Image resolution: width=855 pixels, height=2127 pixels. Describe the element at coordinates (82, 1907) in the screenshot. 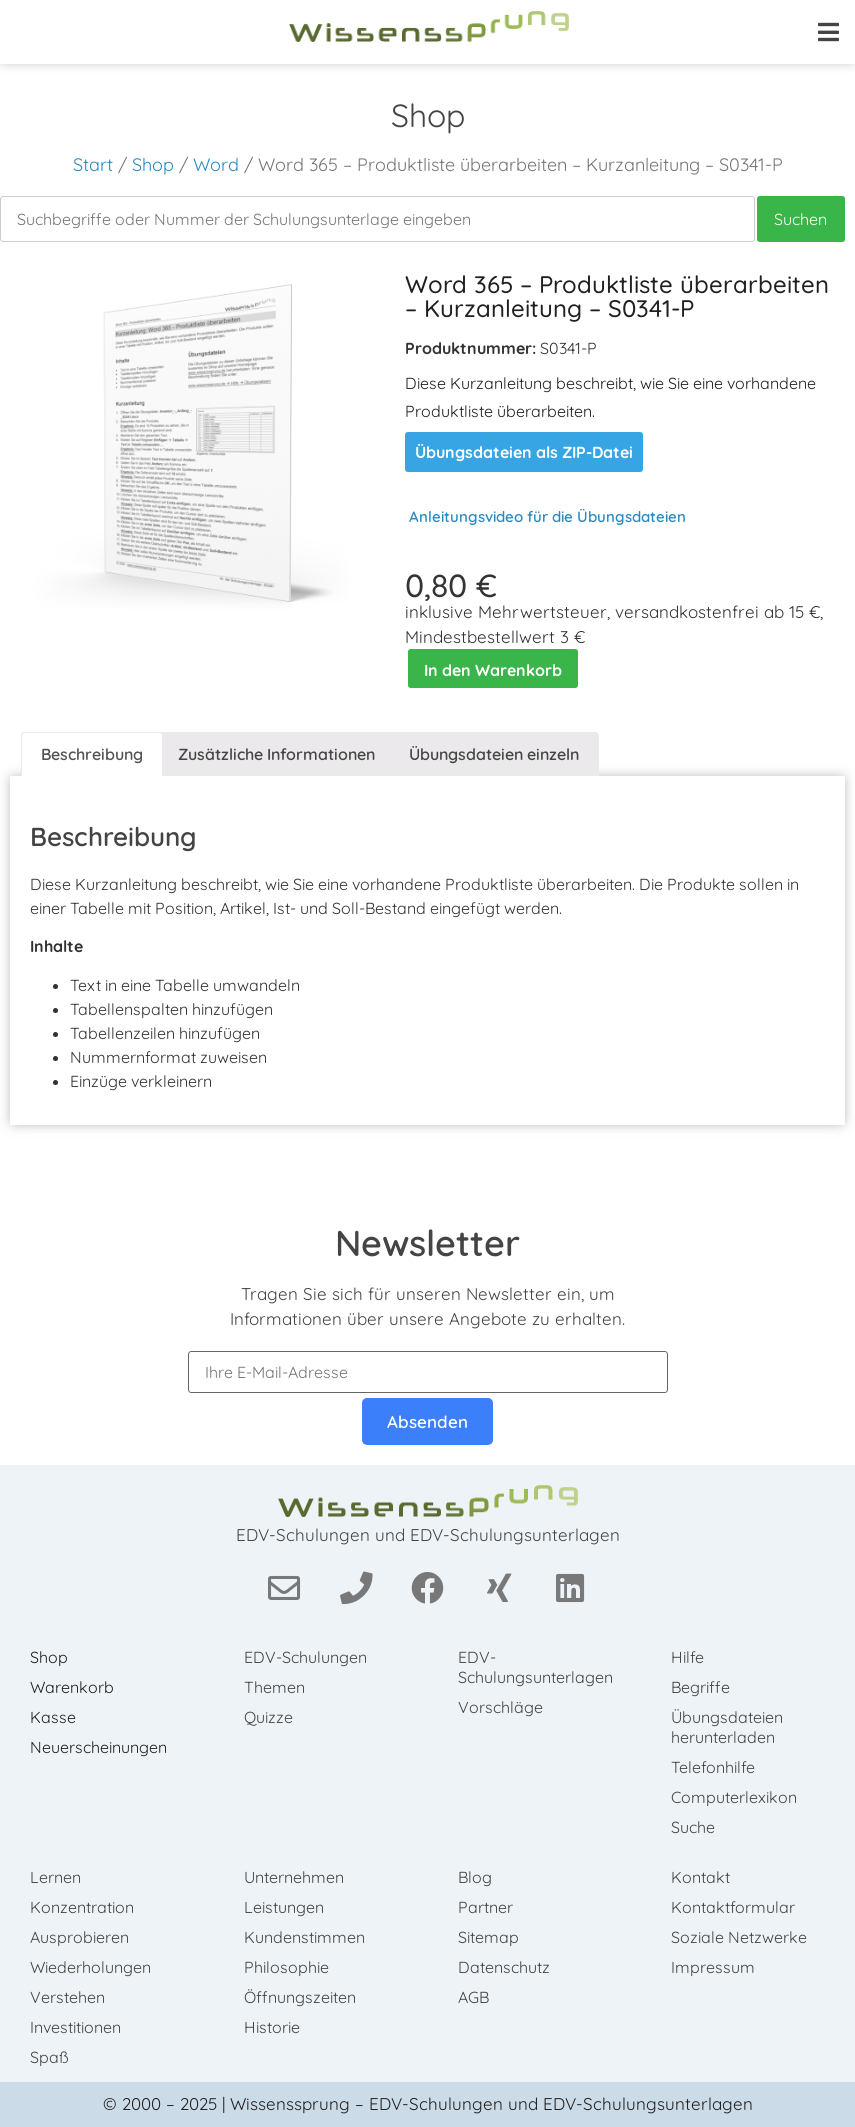

I see `Konzentration` at that location.